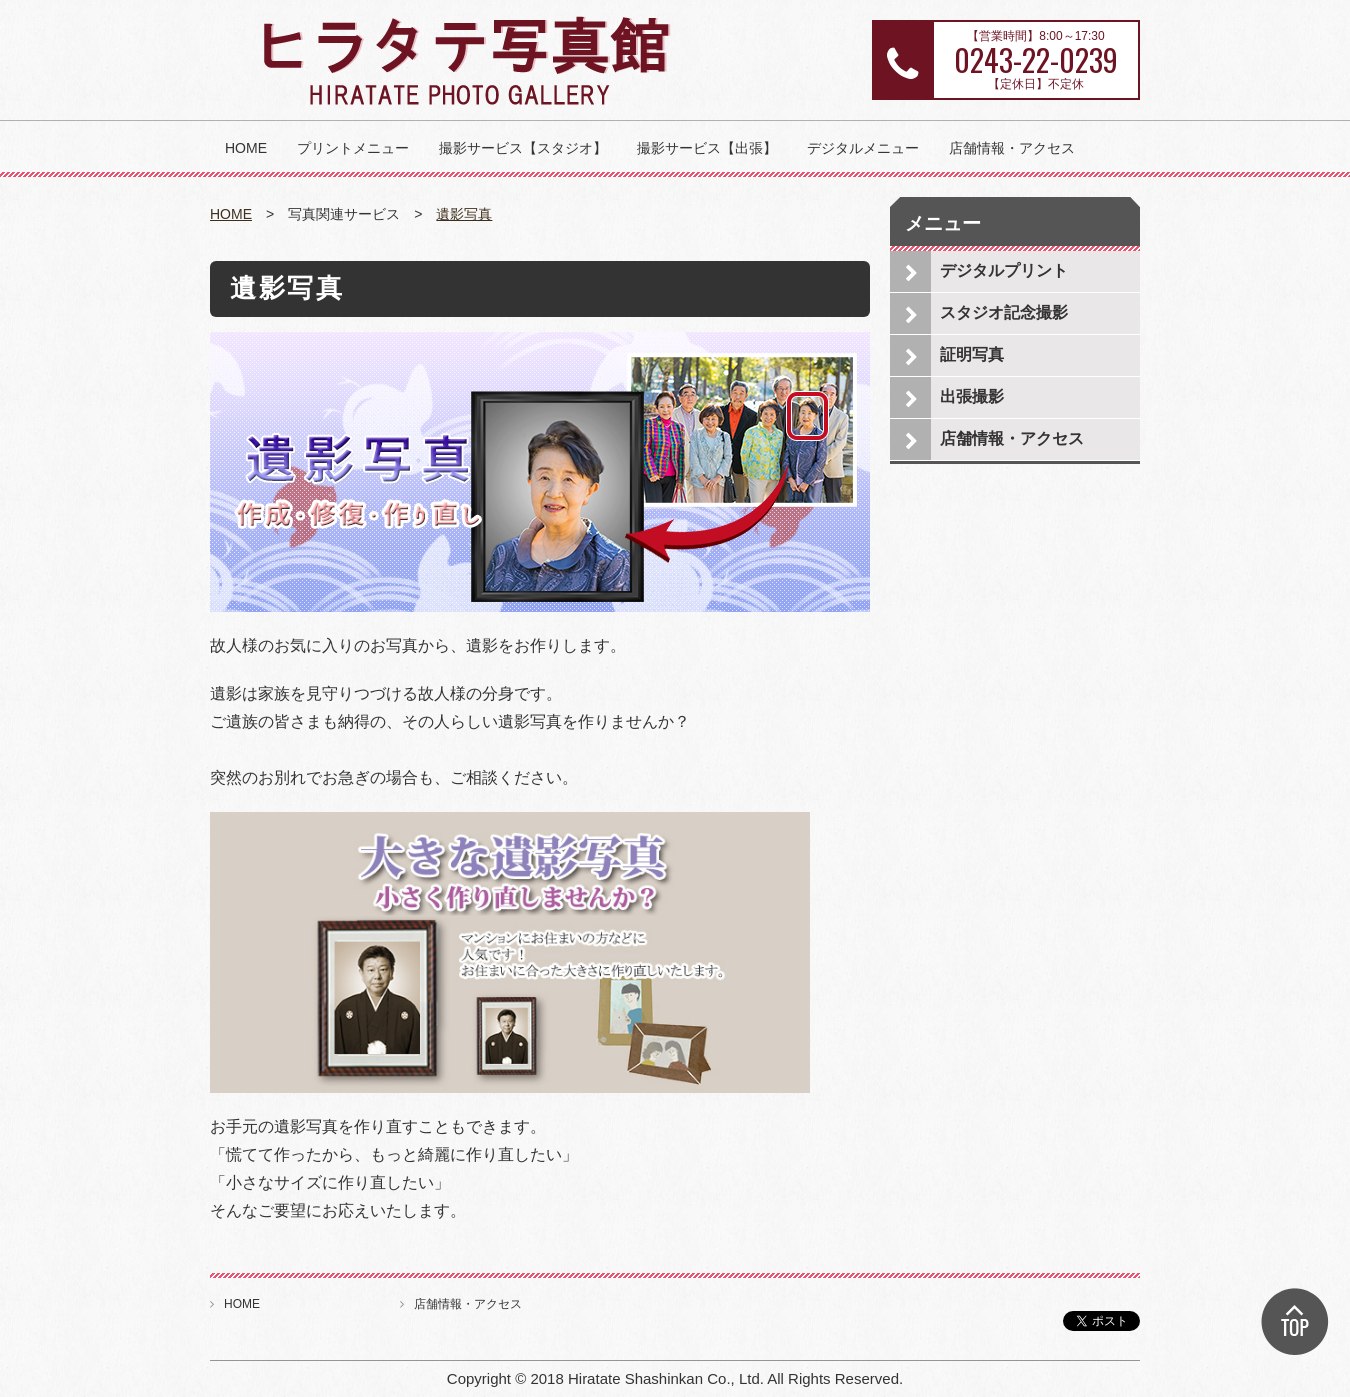 This screenshot has width=1350, height=1397. I want to click on HOME, so click(246, 148).